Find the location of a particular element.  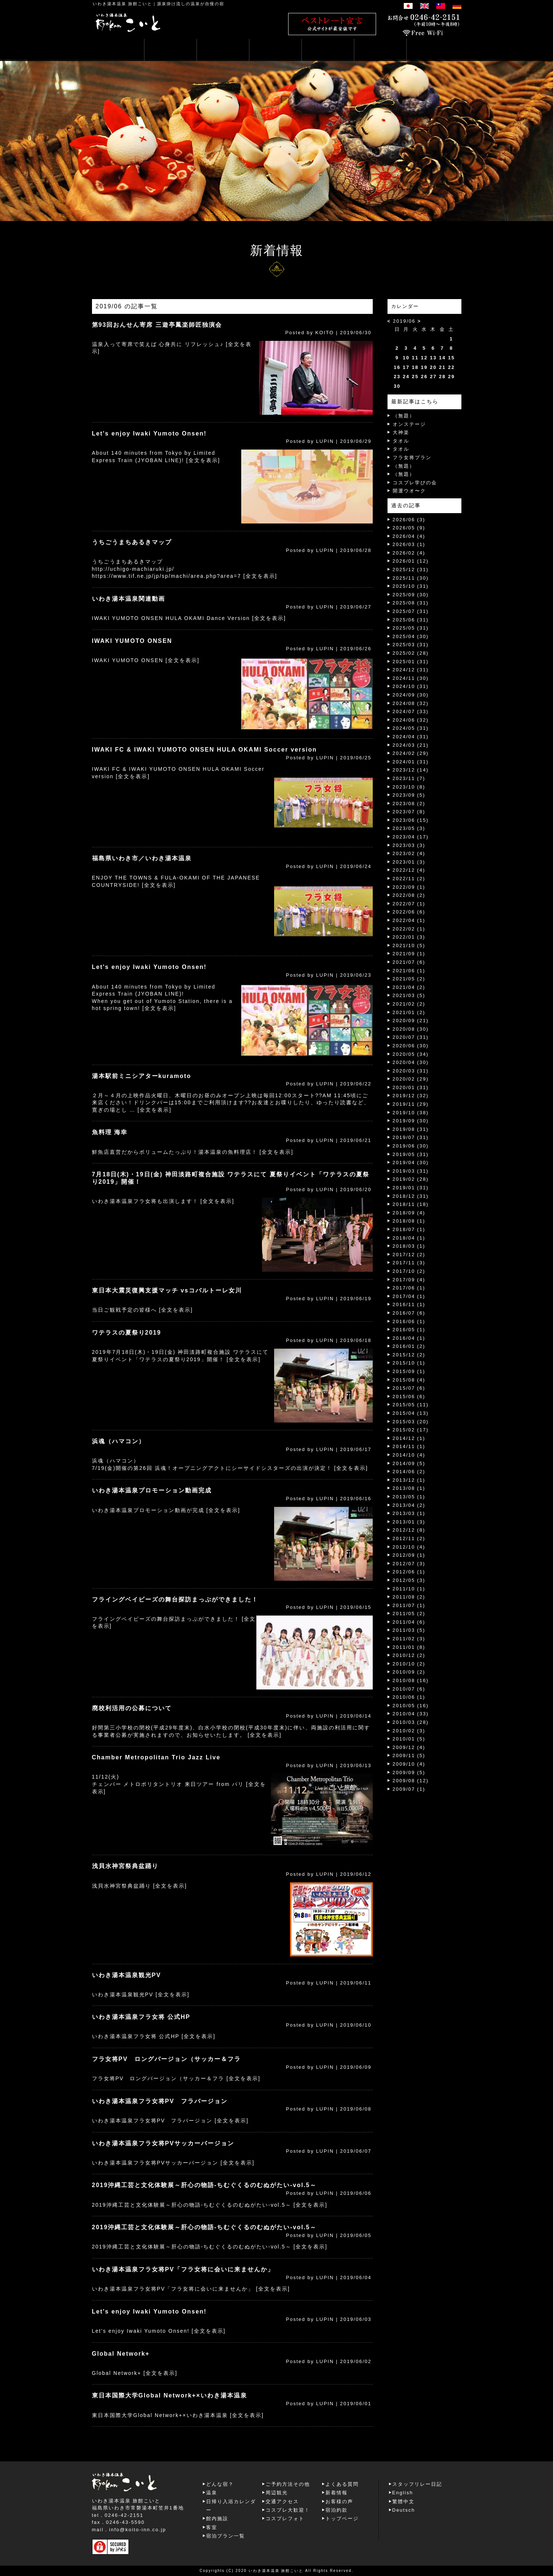

2024/10 (31) is located at coordinates (411, 686).